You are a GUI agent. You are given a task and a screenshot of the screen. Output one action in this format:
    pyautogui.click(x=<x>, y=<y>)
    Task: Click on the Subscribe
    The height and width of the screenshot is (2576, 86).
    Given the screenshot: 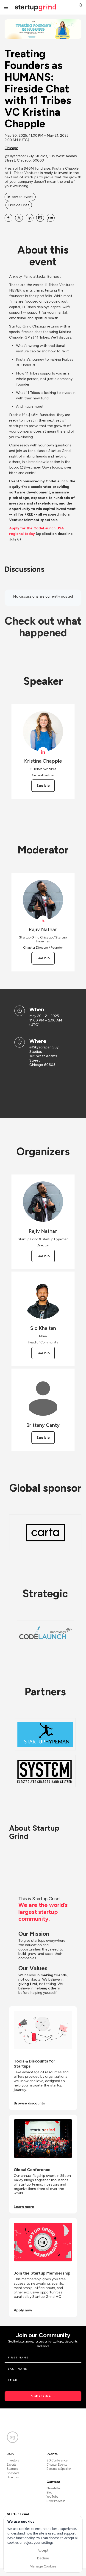 What is the action you would take?
    pyautogui.click(x=41, y=2396)
    